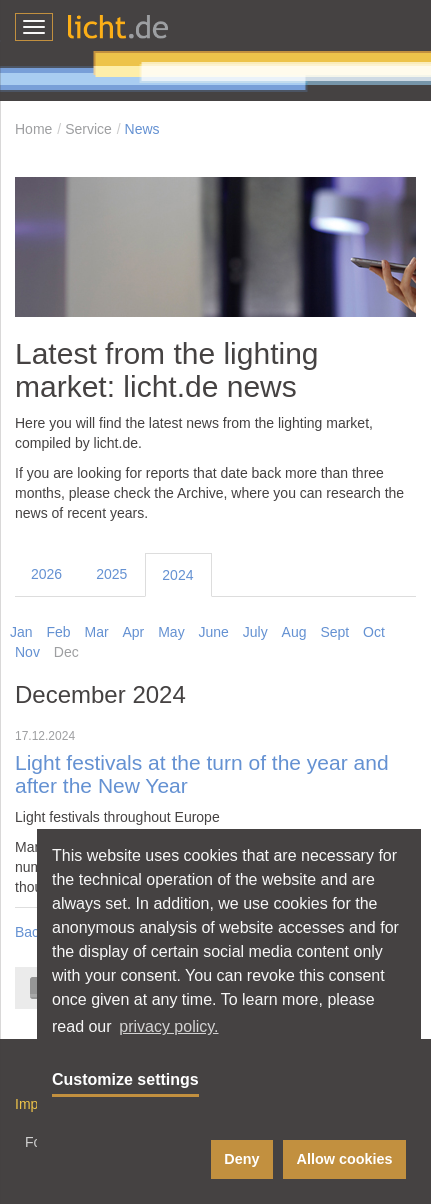  Describe the element at coordinates (334, 632) in the screenshot. I see `Sept` at that location.